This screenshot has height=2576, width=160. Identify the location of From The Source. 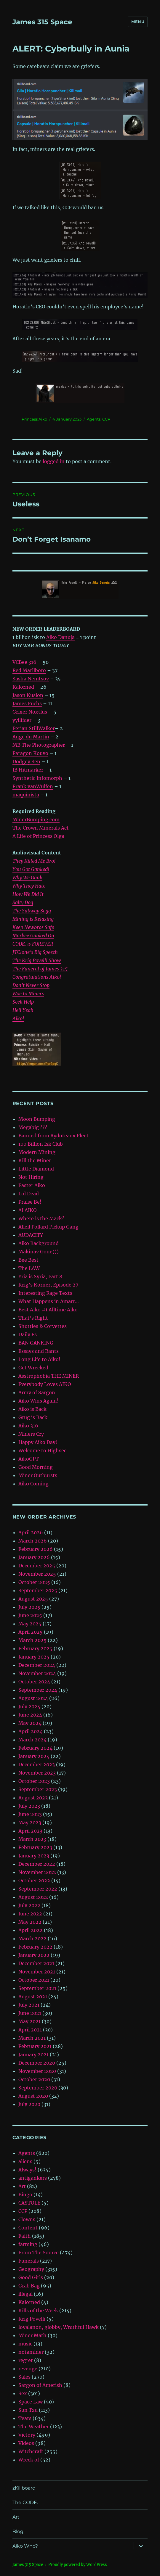
(38, 2252).